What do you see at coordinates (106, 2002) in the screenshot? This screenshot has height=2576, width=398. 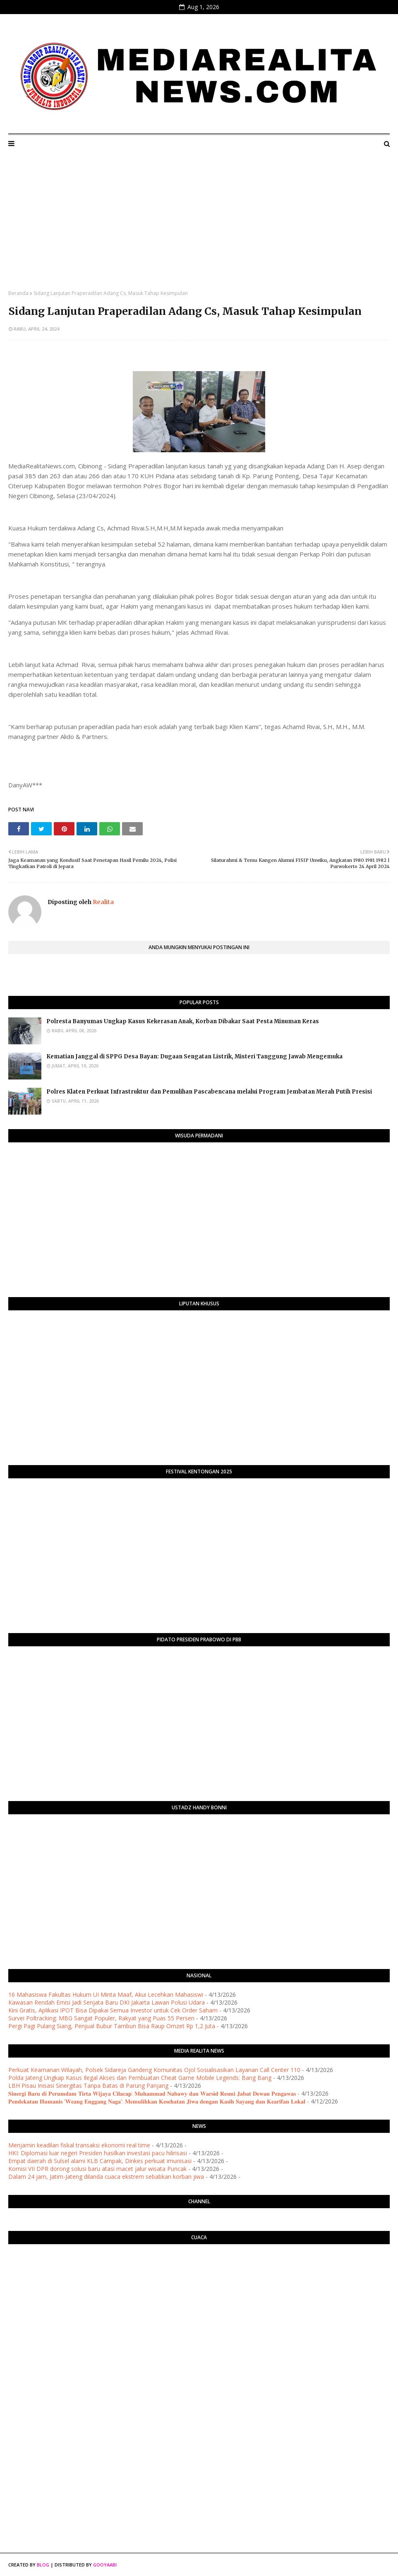 I see `Kawasan Rendah Emisi Jadi Senjata Baru DKI Jakarta Lawan Polusi Udara` at bounding box center [106, 2002].